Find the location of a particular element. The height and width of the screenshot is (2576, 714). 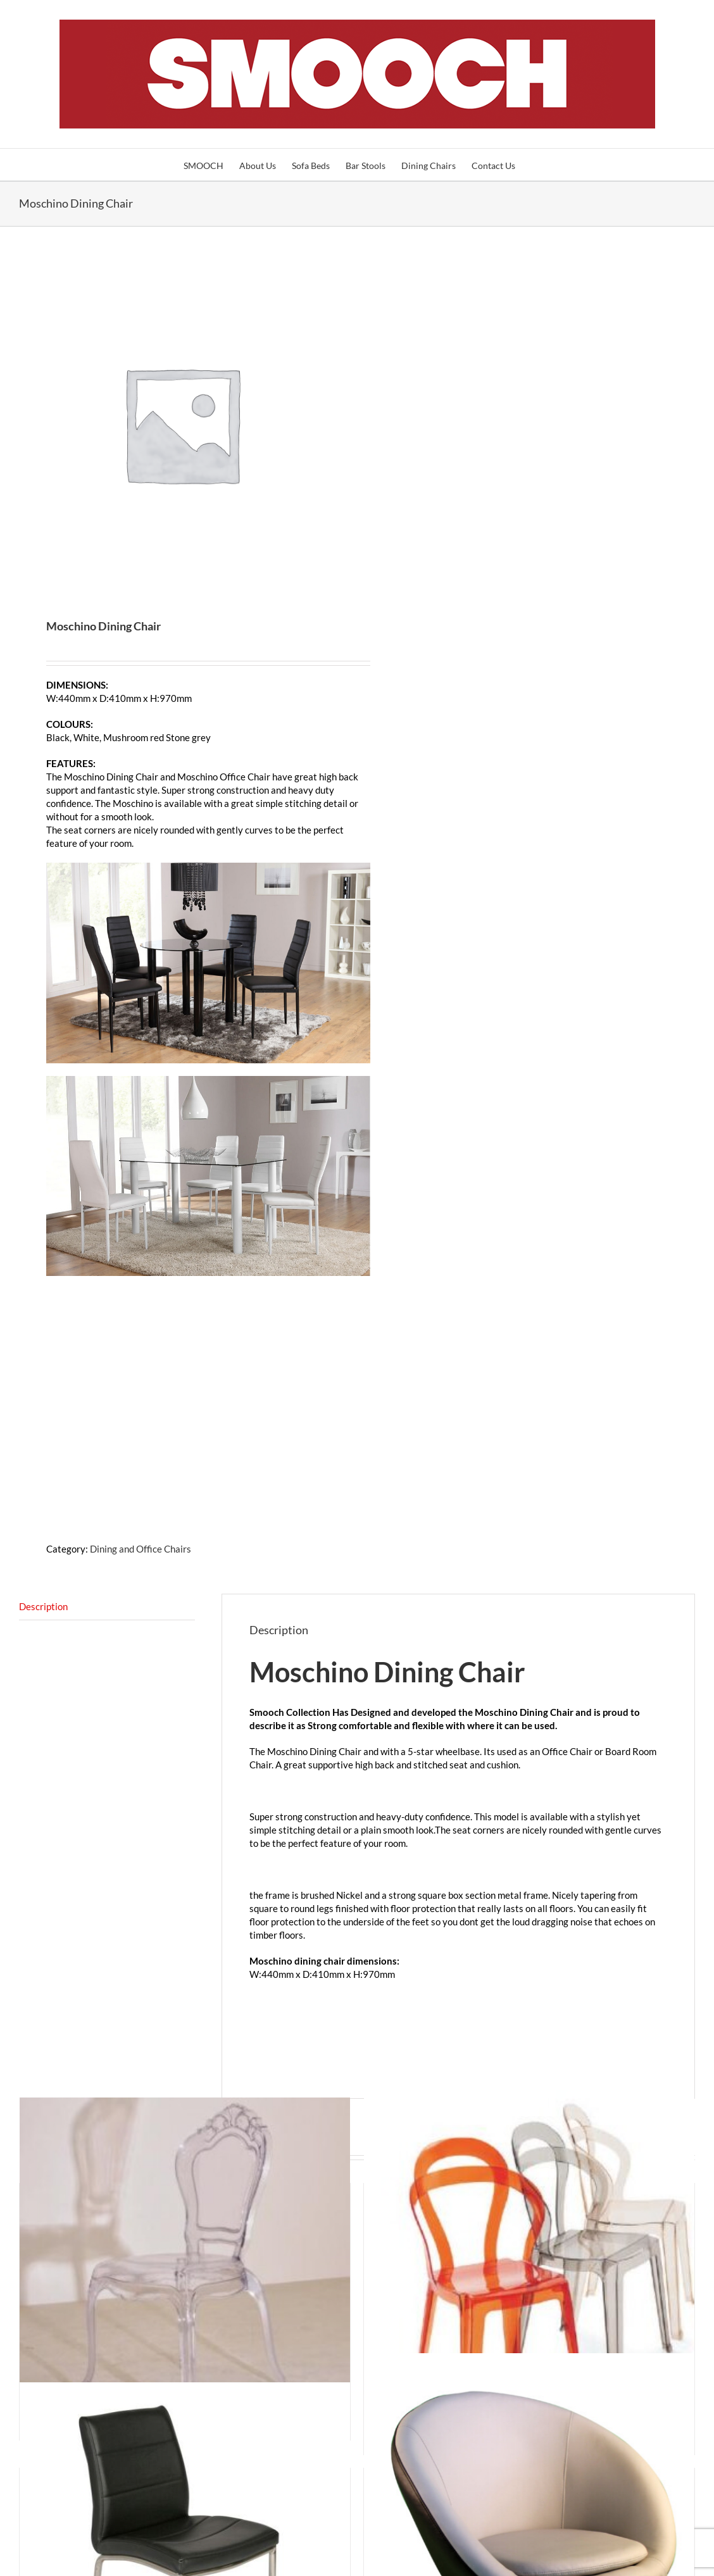

[Clear Chairs] is located at coordinates (529, 2270).